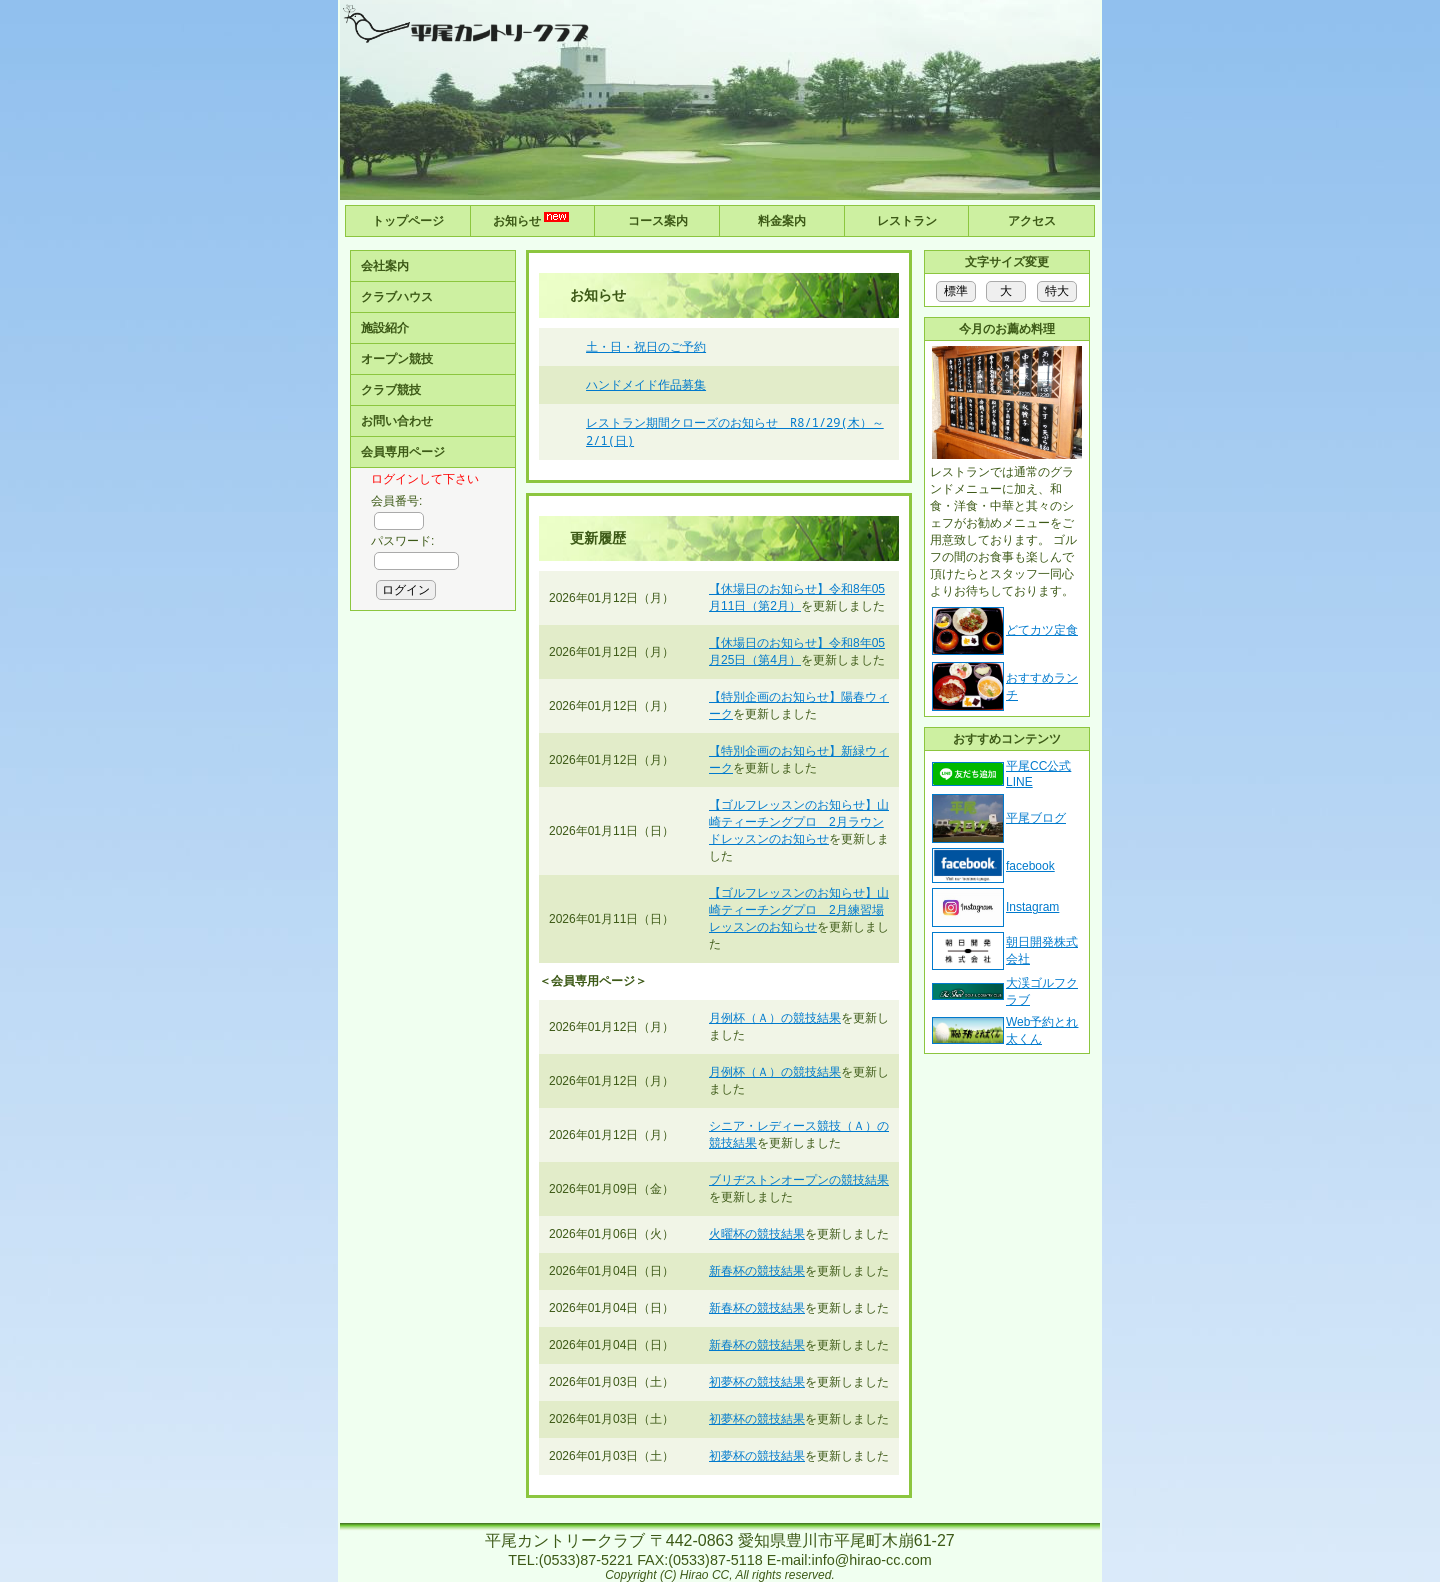 The width and height of the screenshot is (1440, 1582). What do you see at coordinates (782, 221) in the screenshot?
I see `料金案内` at bounding box center [782, 221].